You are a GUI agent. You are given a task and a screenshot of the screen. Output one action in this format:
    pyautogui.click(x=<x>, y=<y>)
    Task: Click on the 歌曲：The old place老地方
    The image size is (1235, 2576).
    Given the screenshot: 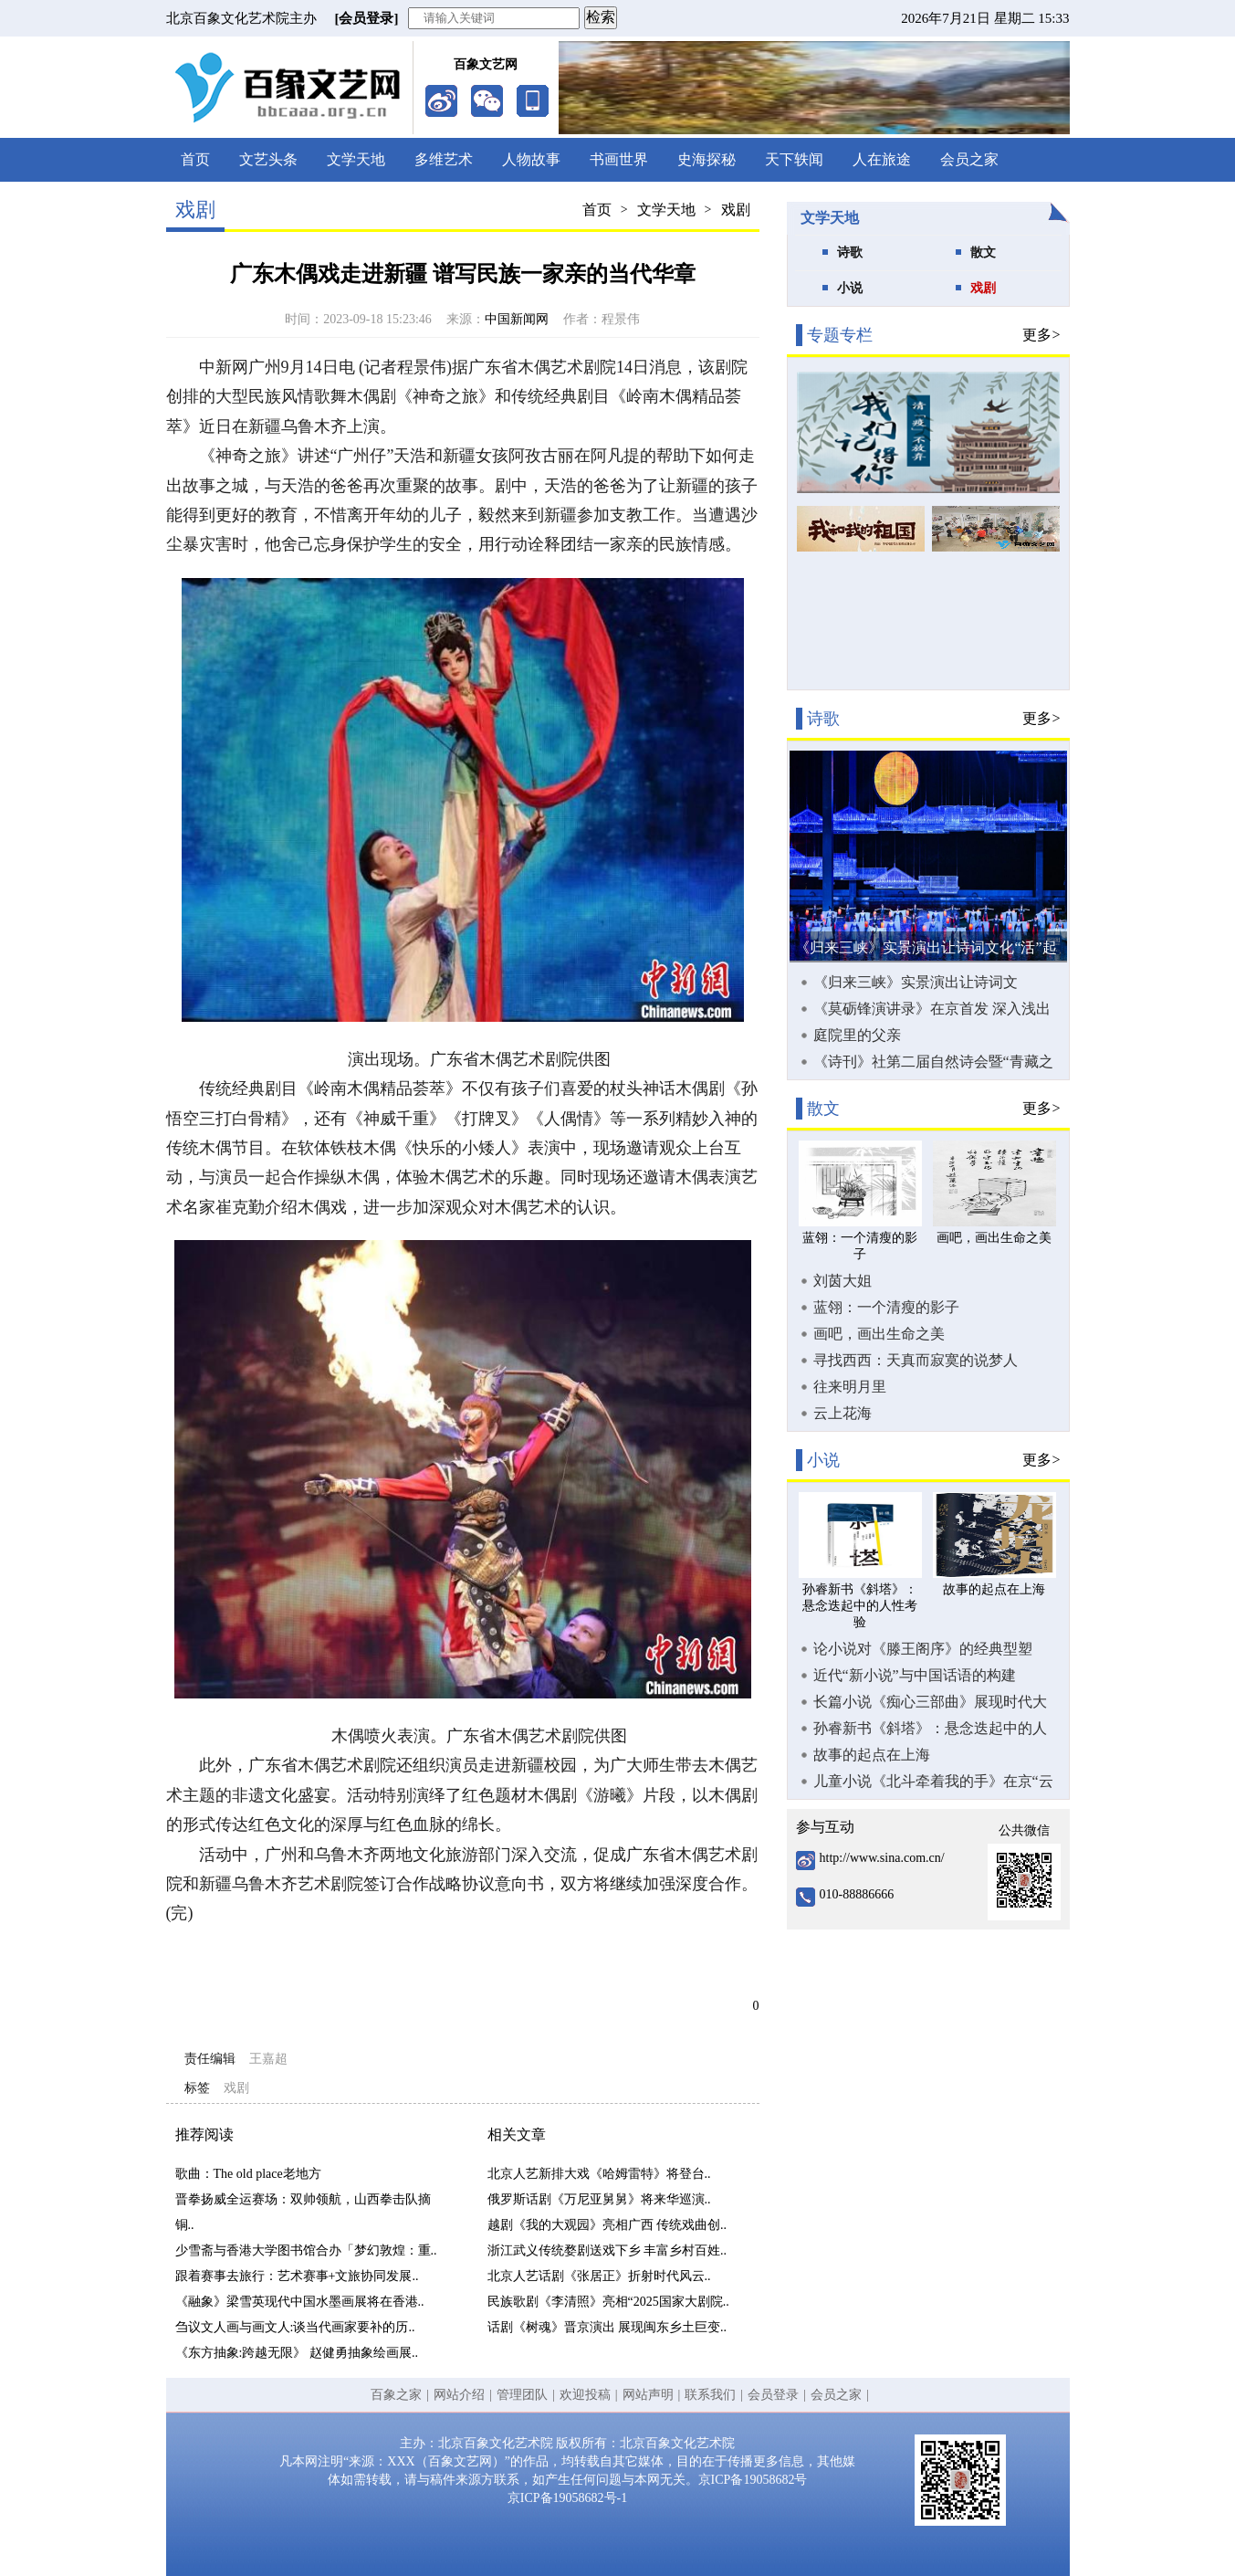 What is the action you would take?
    pyautogui.click(x=248, y=2174)
    